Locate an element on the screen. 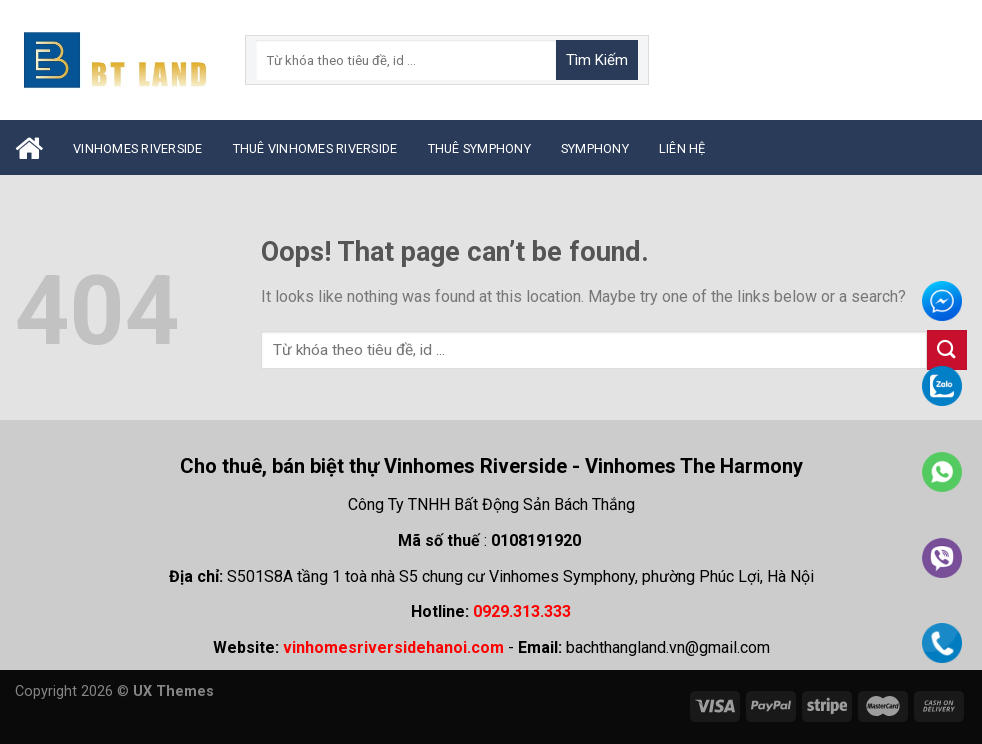  Thuê Vinhomes Riverside is located at coordinates (315, 148).